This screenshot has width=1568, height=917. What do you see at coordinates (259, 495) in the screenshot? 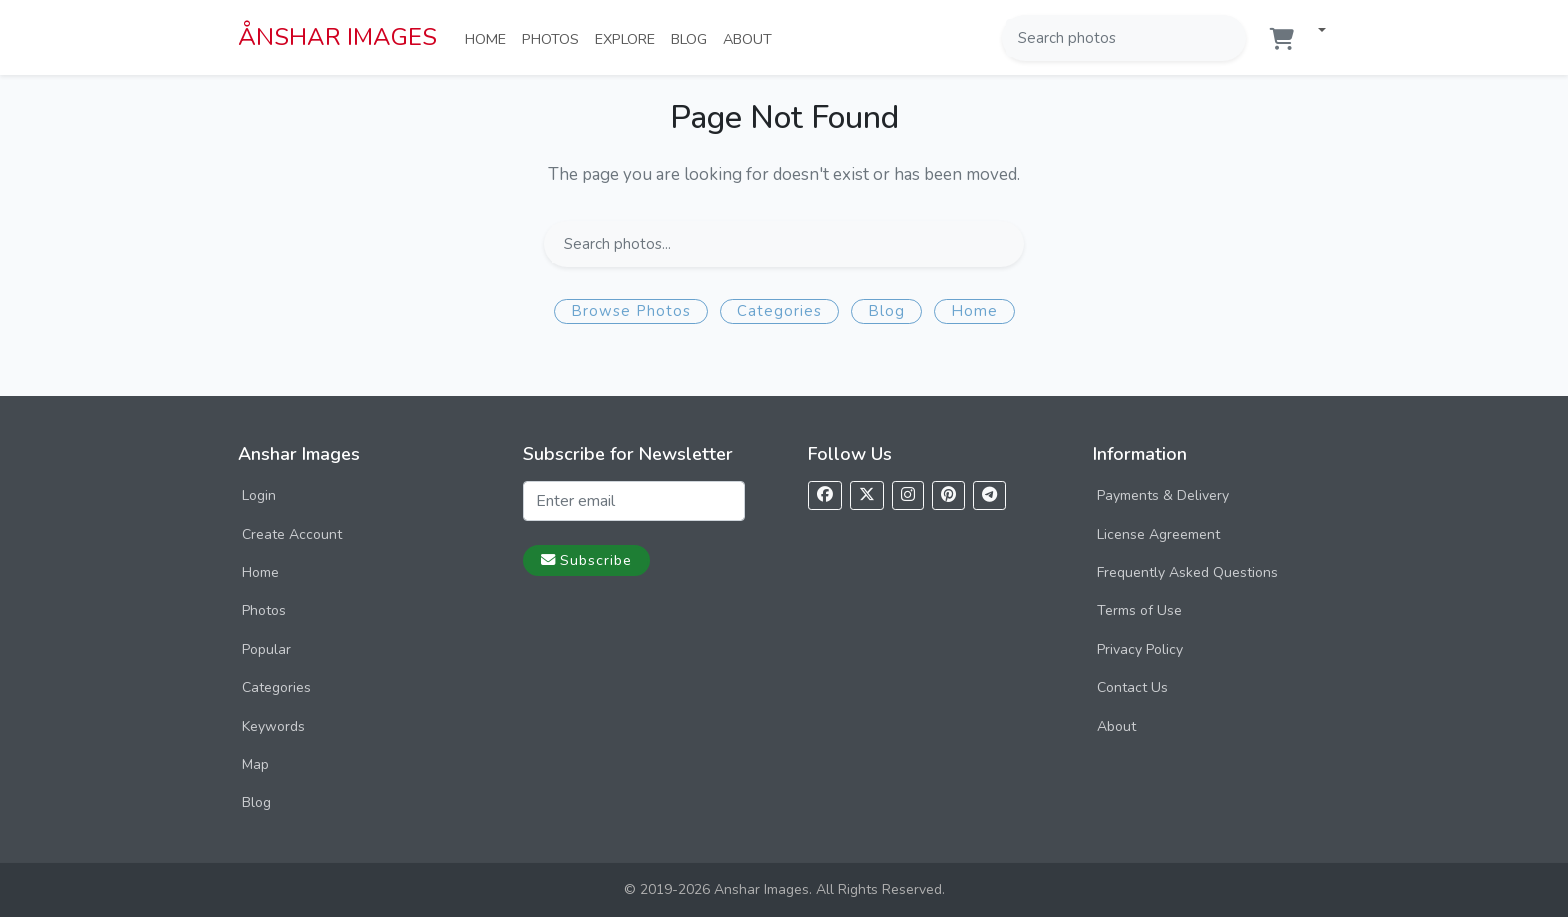
I see `Login` at bounding box center [259, 495].